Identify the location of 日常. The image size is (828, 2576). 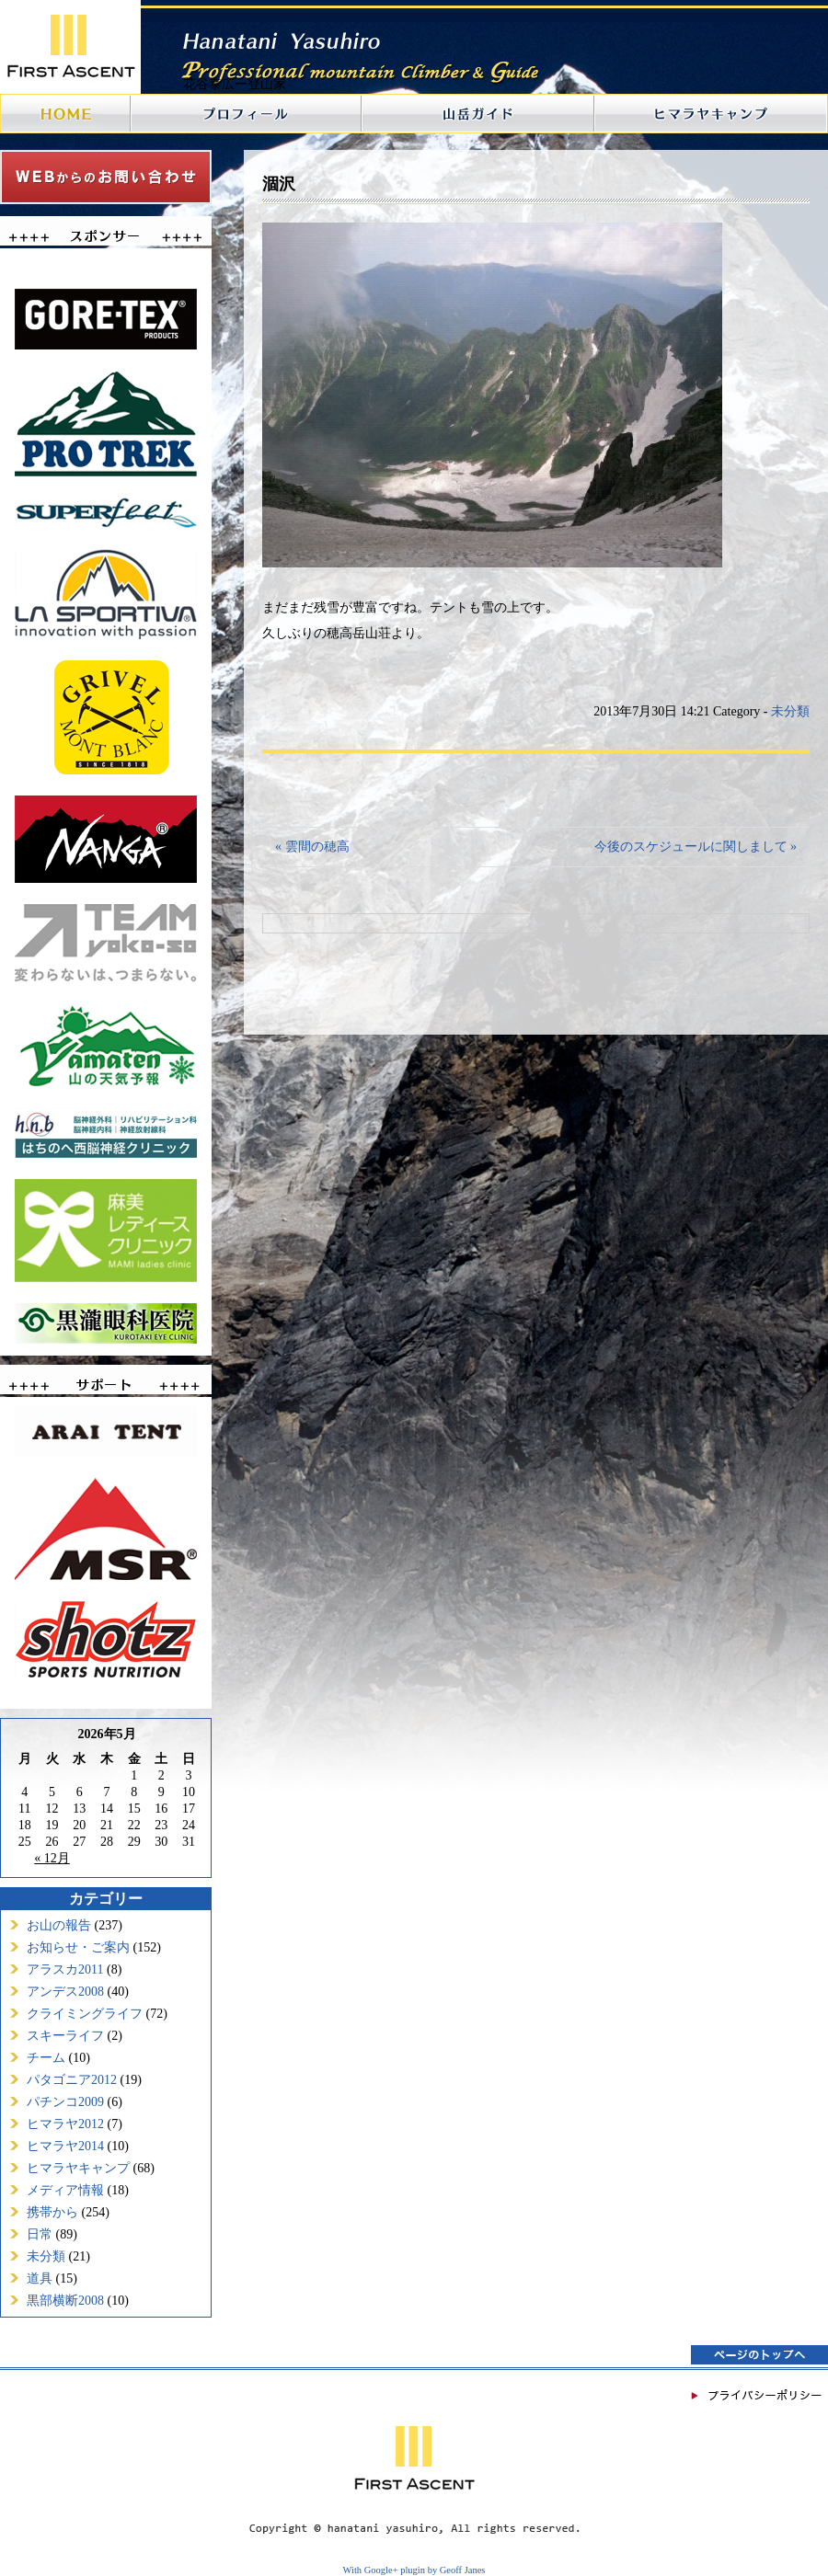
(39, 2234).